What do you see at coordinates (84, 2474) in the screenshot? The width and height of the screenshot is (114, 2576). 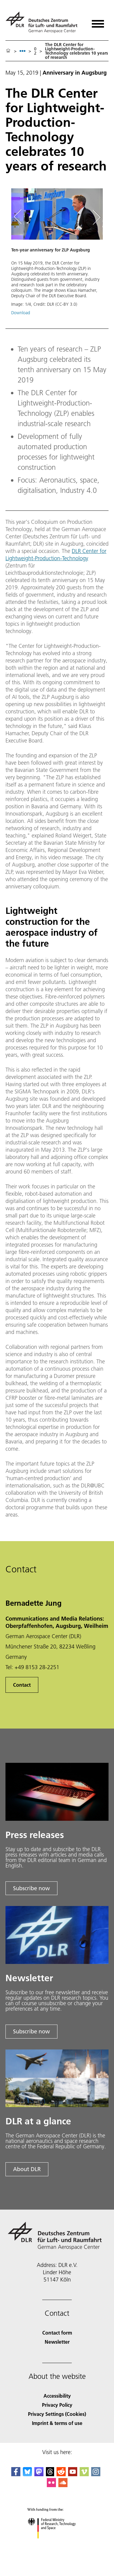 I see `[DLR Vimeo]` at bounding box center [84, 2474].